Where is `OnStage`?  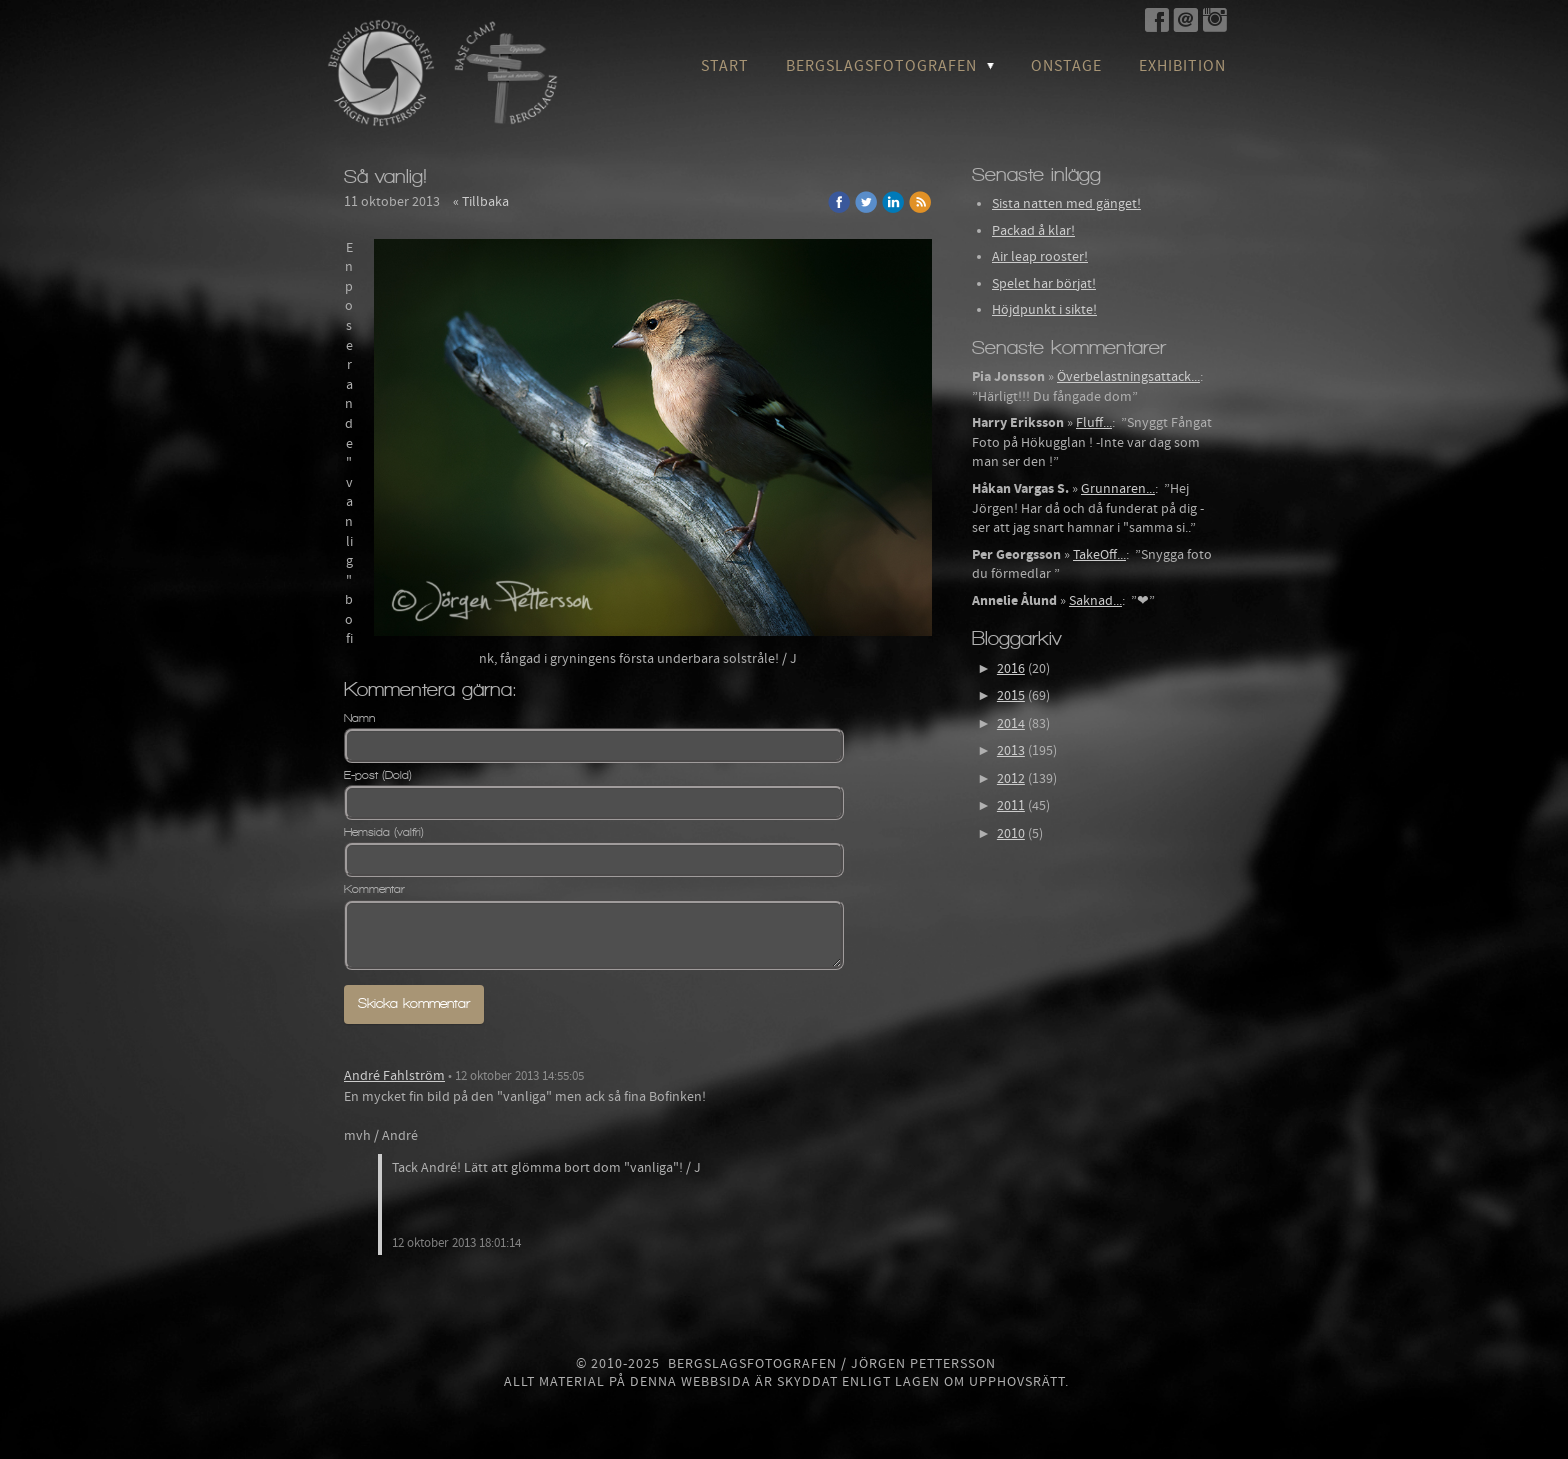 OnStage is located at coordinates (1066, 66).